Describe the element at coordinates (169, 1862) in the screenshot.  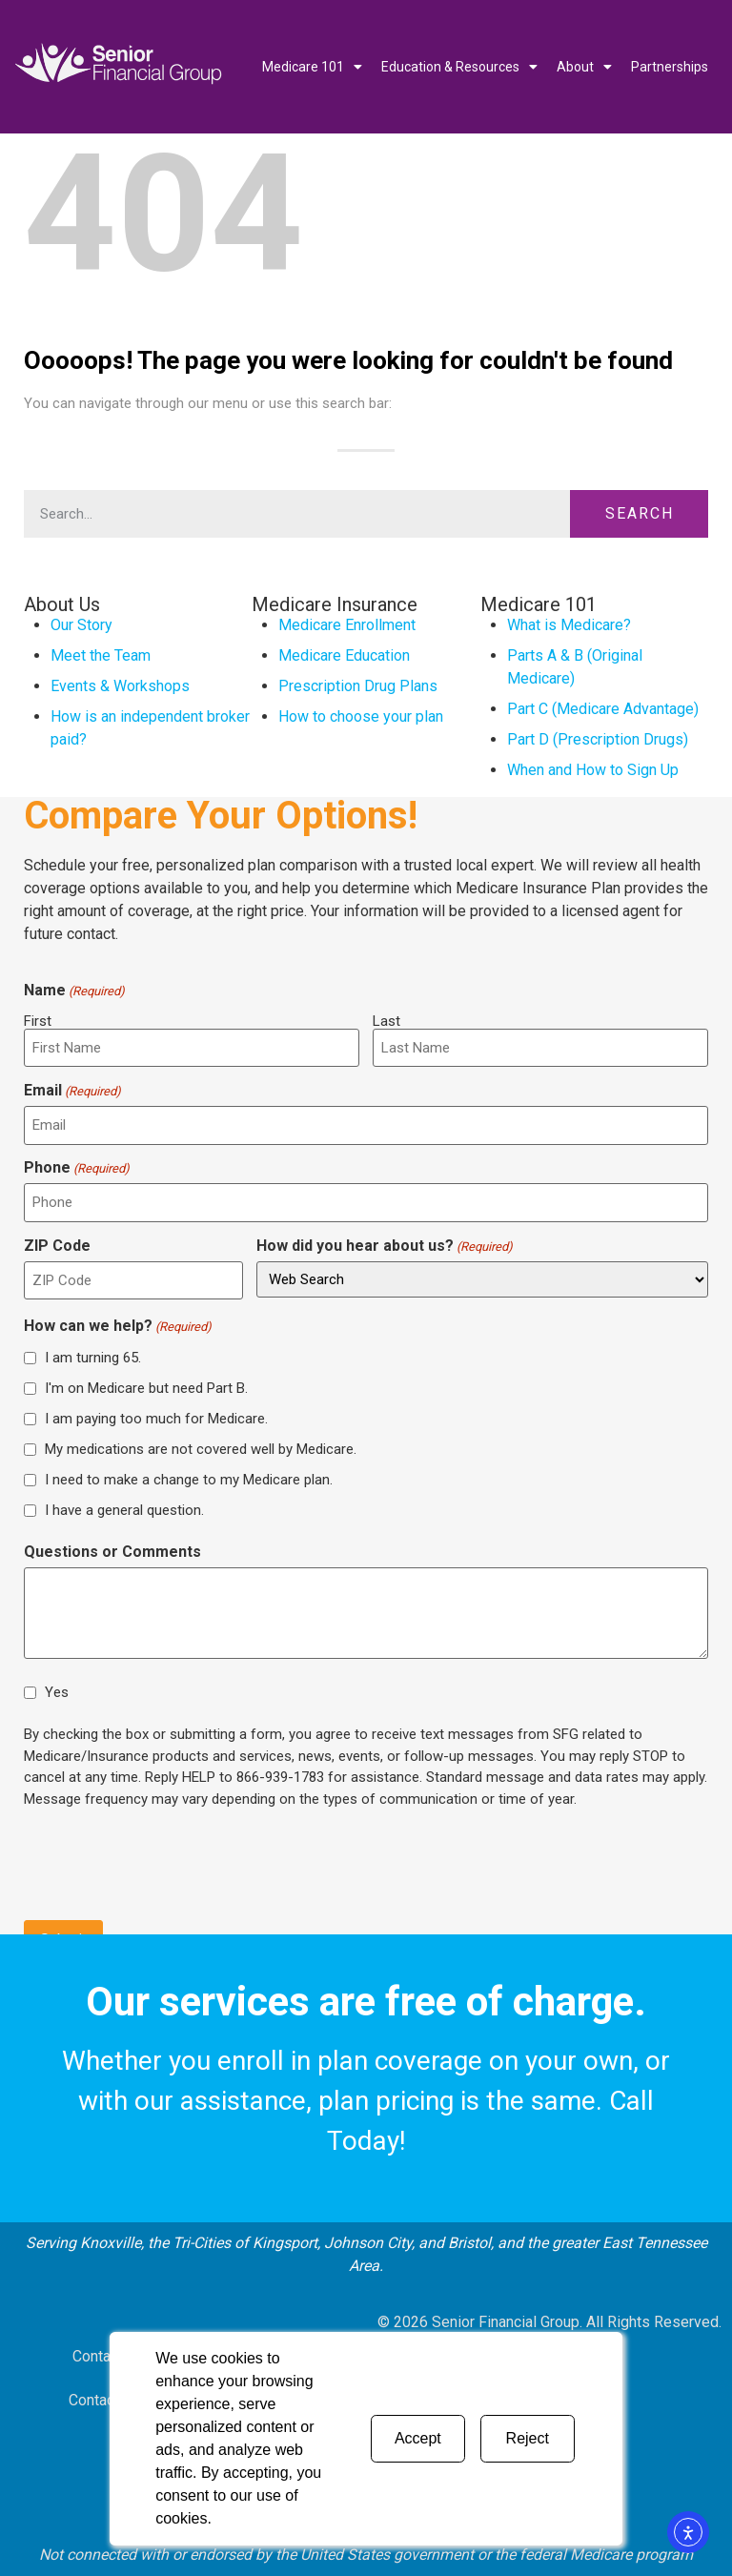
I see `[presentation]` at that location.